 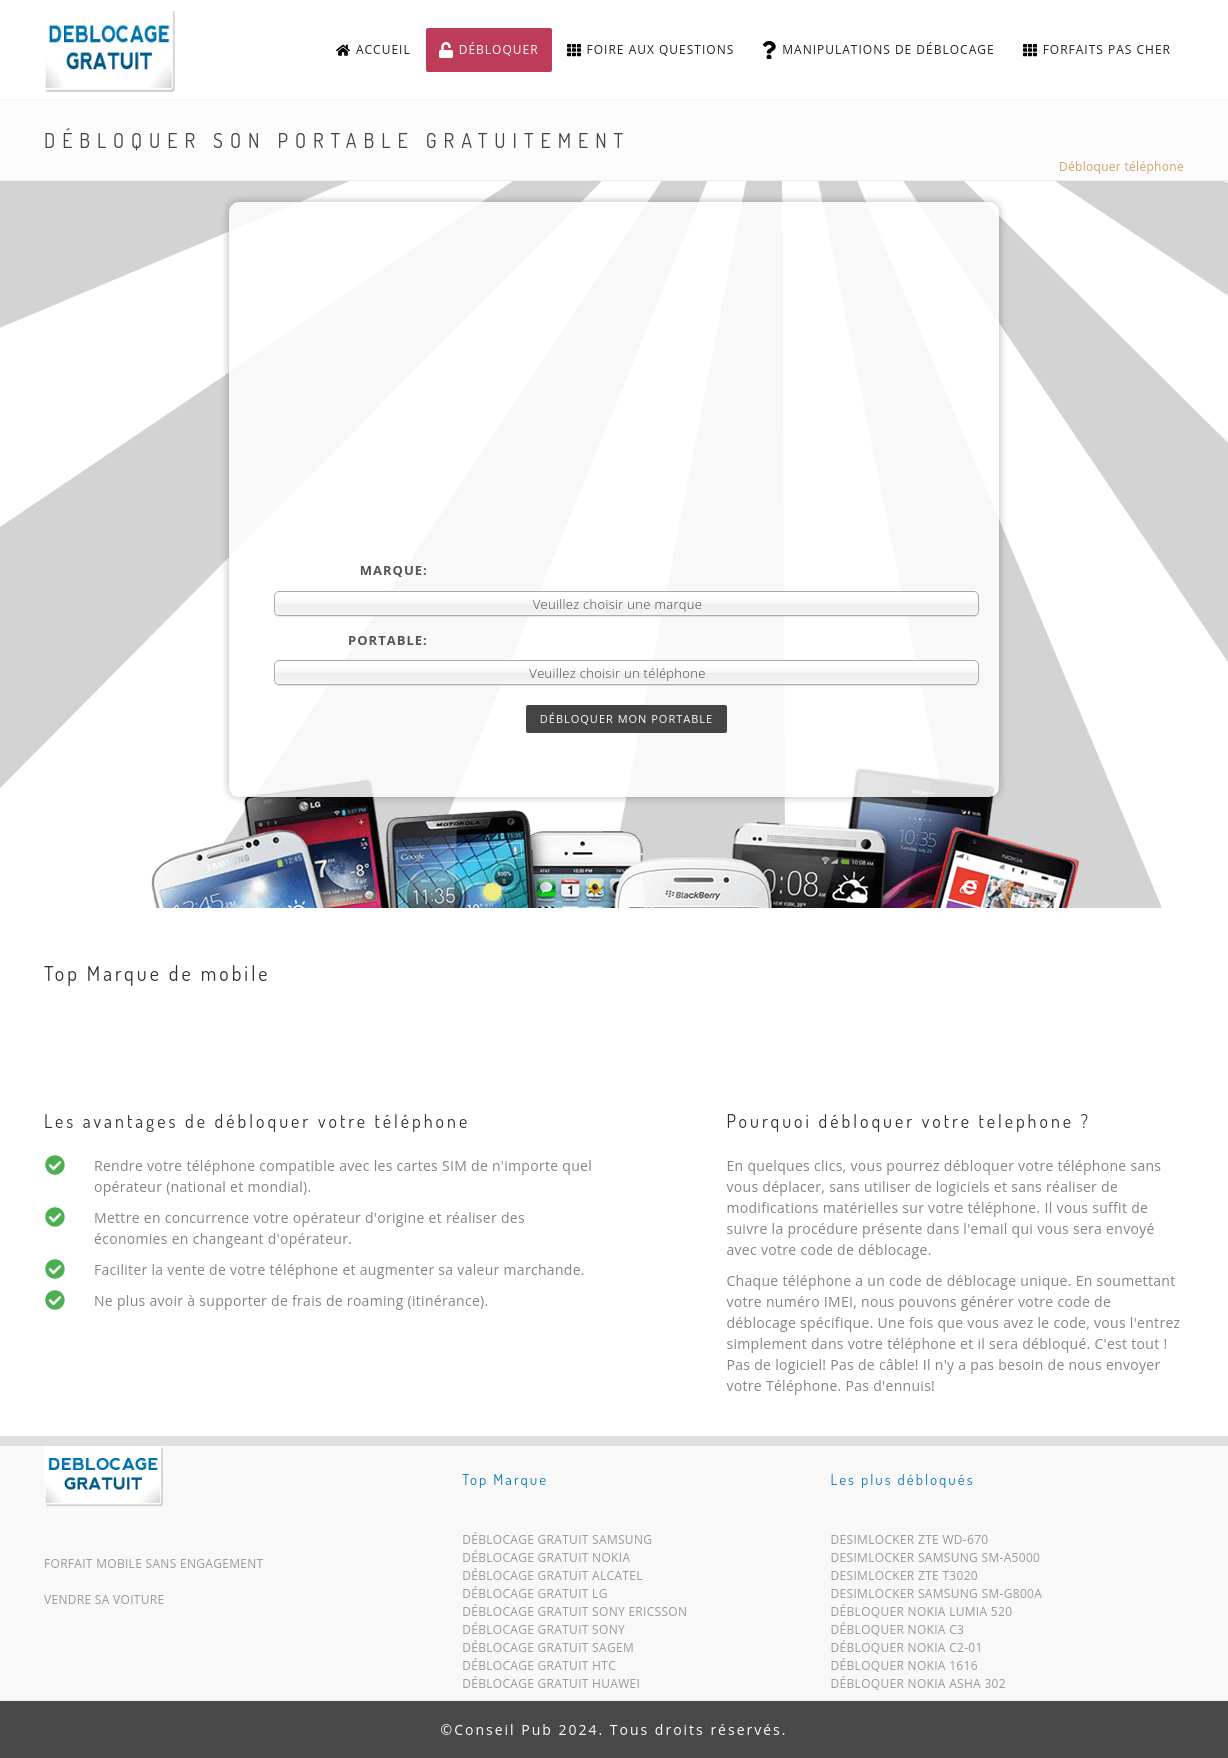 I want to click on Débloquer Nokia C3, so click(x=898, y=1633).